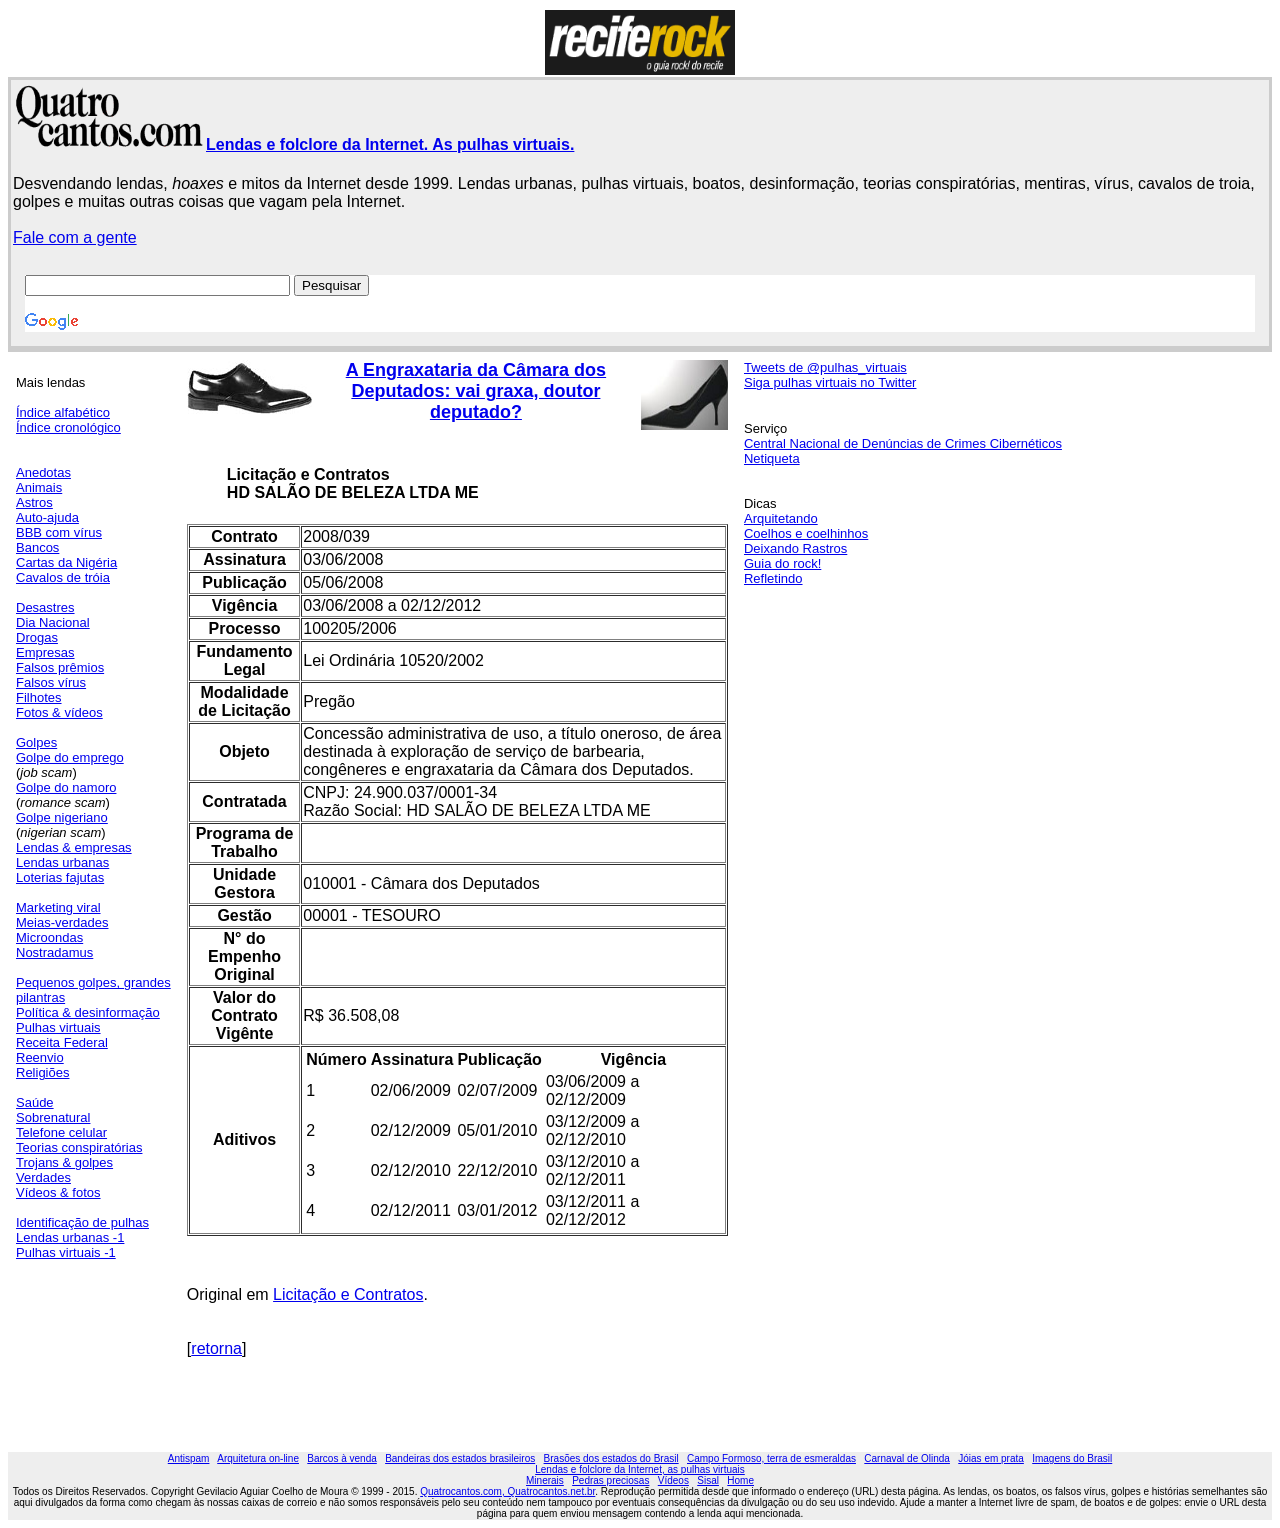 The height and width of the screenshot is (1528, 1280). What do you see at coordinates (88, 1012) in the screenshot?
I see `Política & desinformação` at bounding box center [88, 1012].